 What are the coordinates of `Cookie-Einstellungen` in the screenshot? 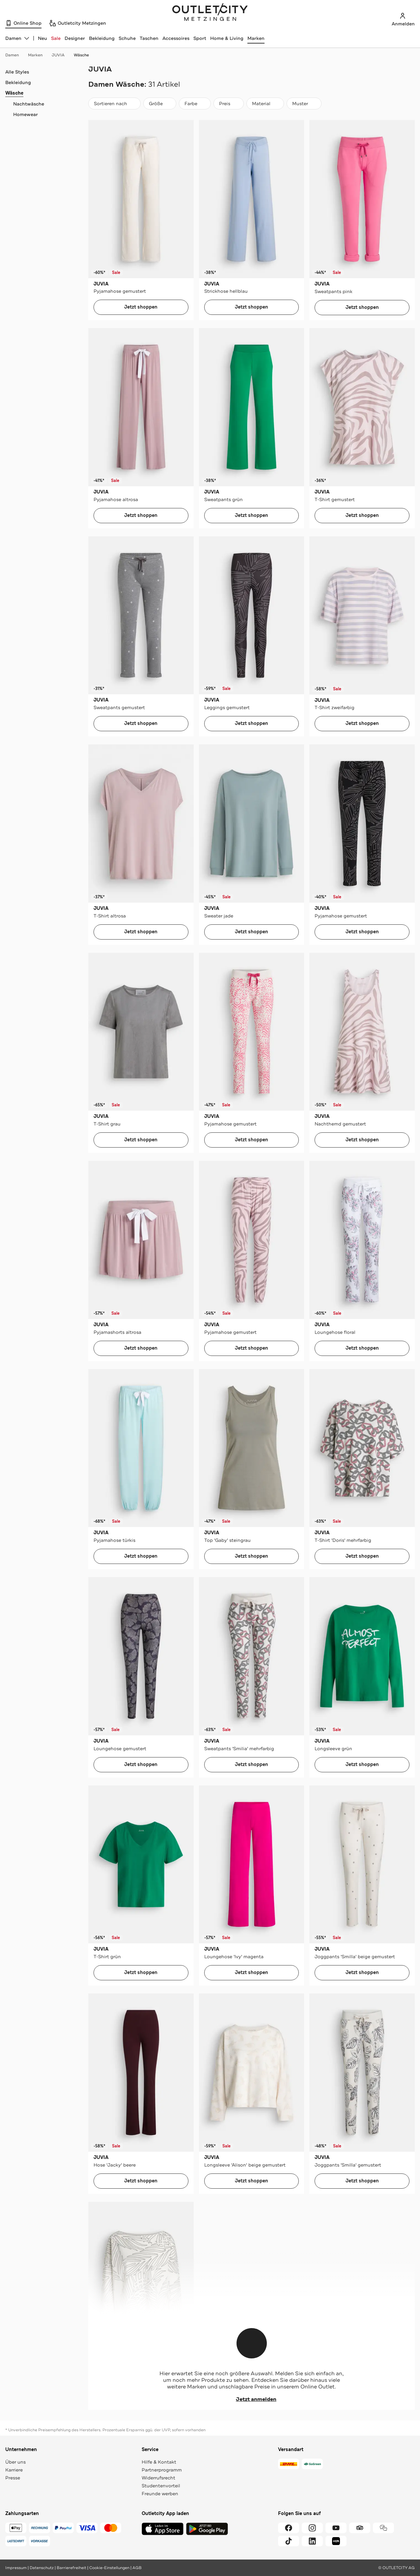 It's located at (109, 2567).